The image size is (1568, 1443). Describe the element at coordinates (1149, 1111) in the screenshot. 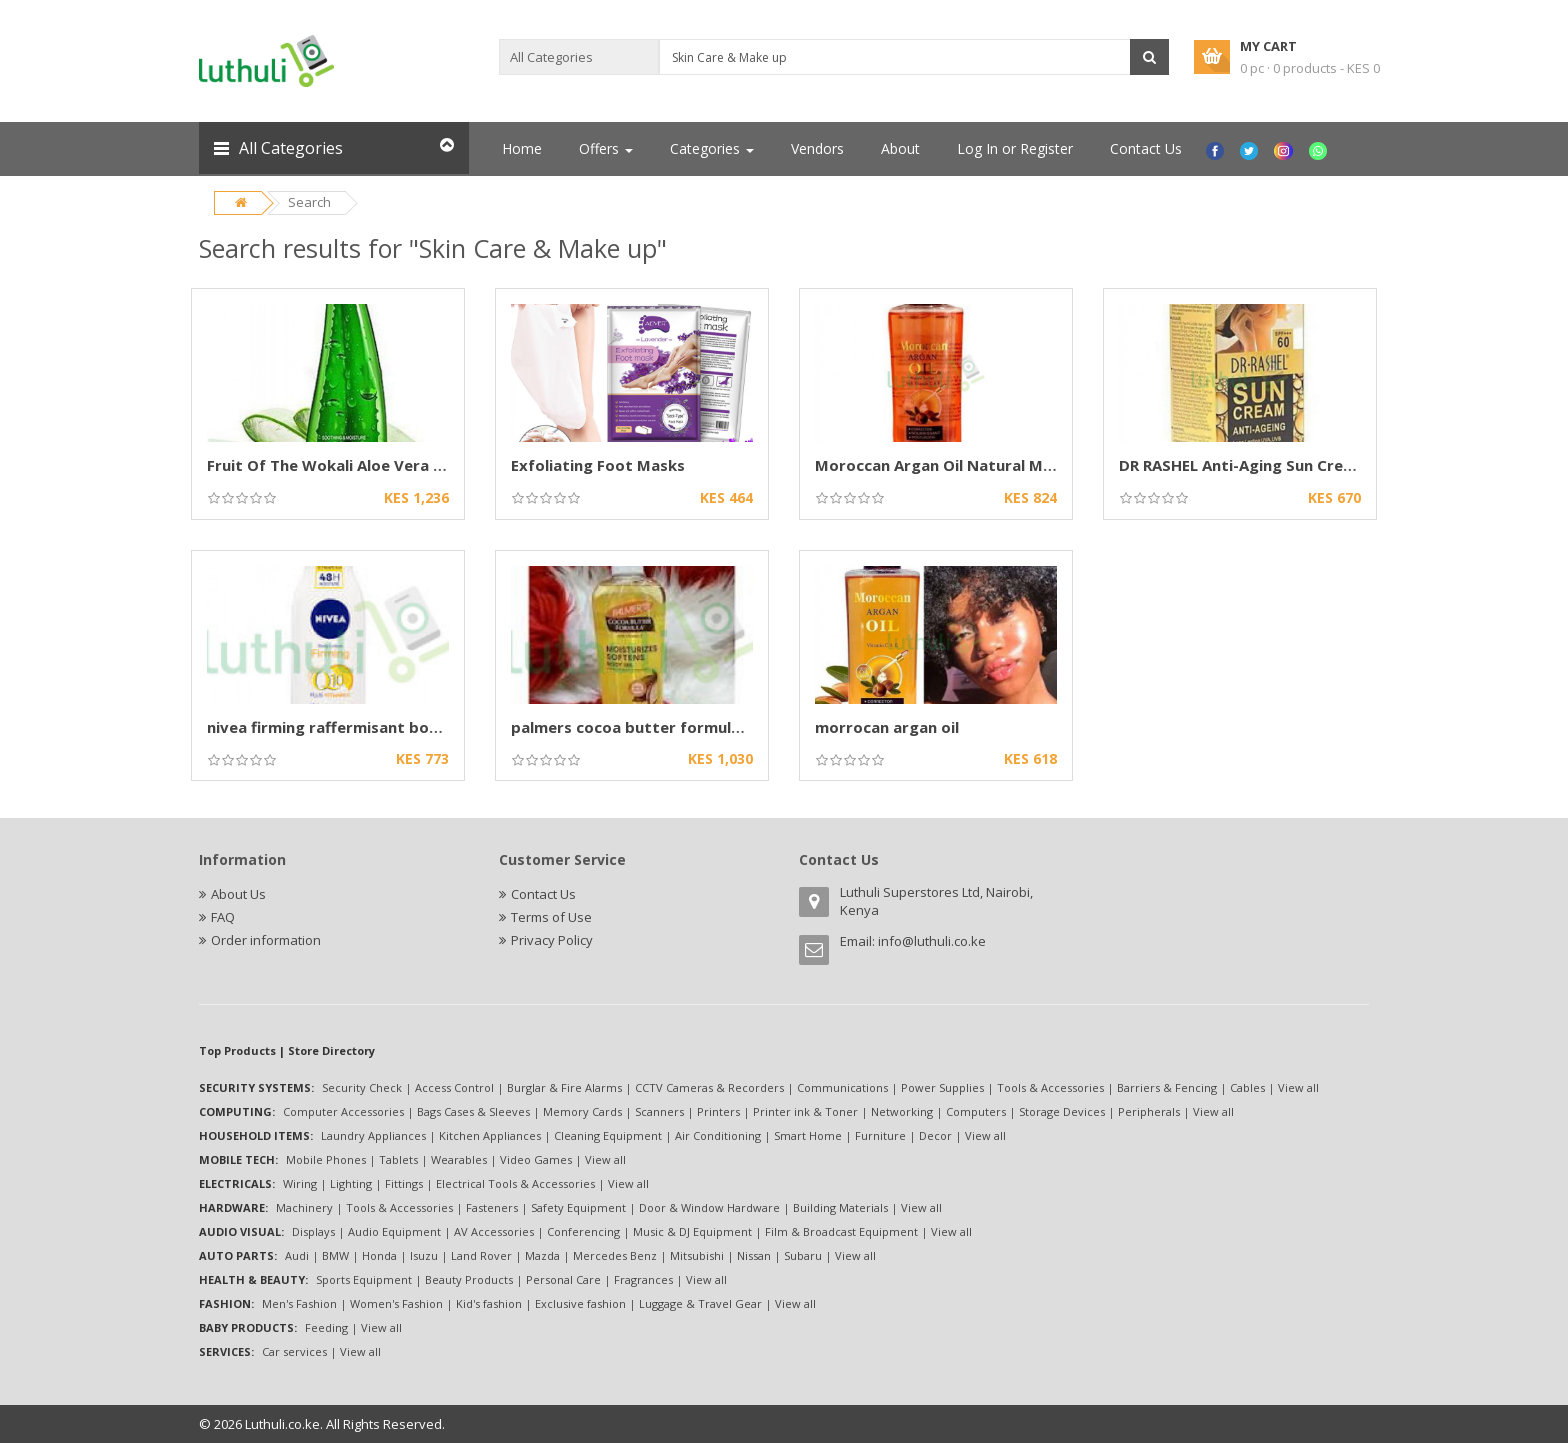

I see `Peripherals` at that location.